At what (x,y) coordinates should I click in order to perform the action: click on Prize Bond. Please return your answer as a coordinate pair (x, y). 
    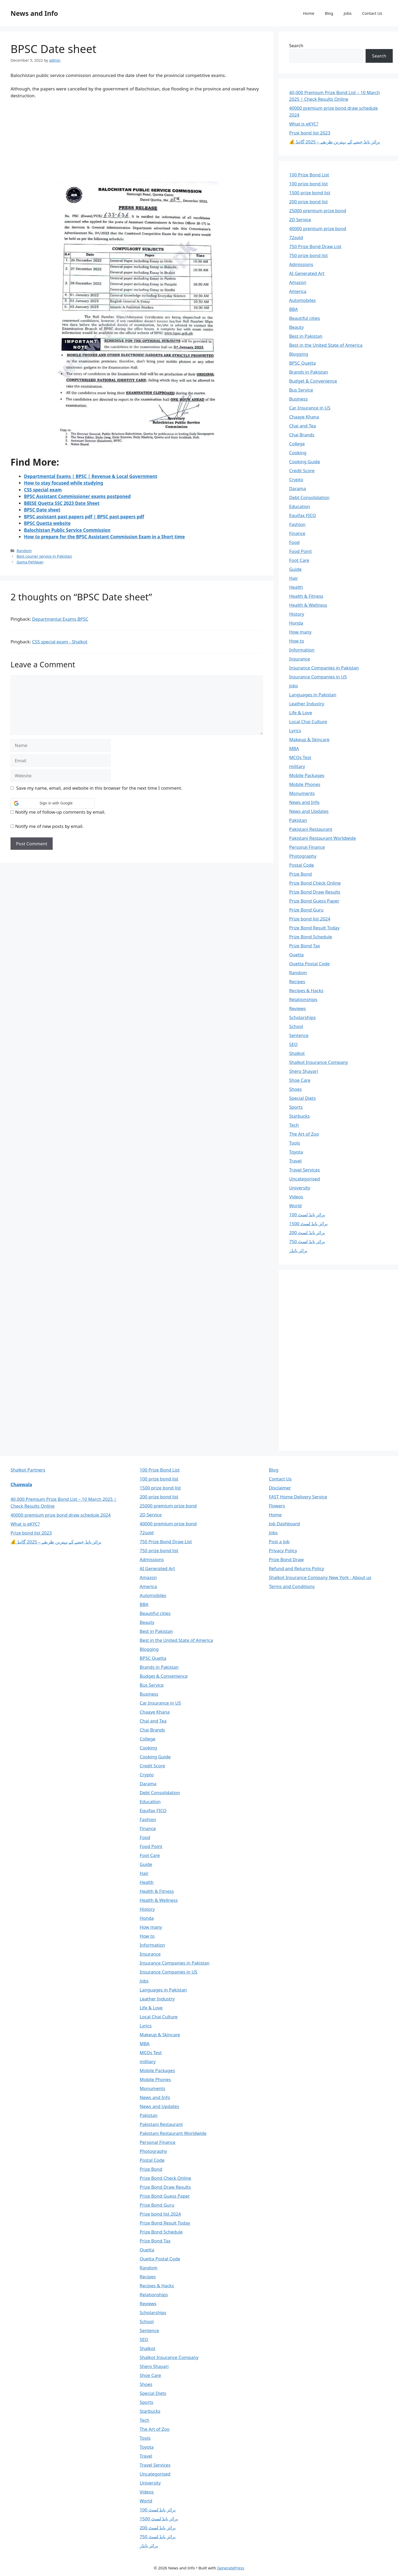
    Looking at the image, I should click on (300, 874).